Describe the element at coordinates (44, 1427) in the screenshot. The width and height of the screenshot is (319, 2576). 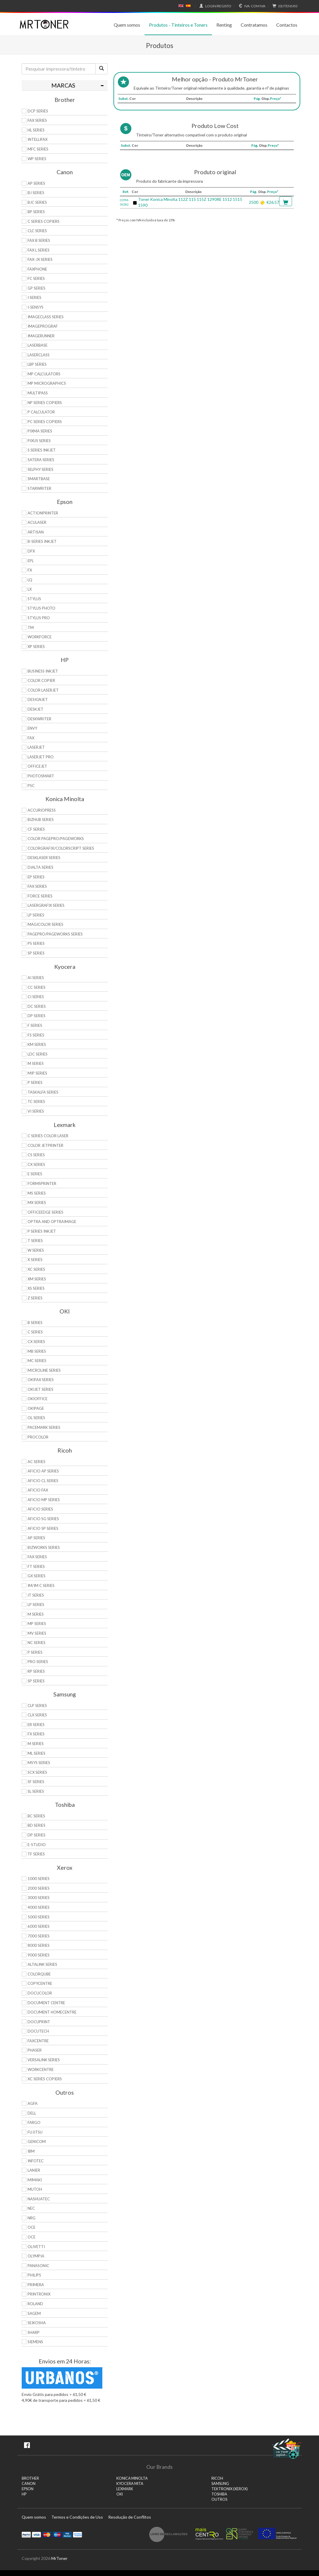
I see `Pacemark Series` at that location.